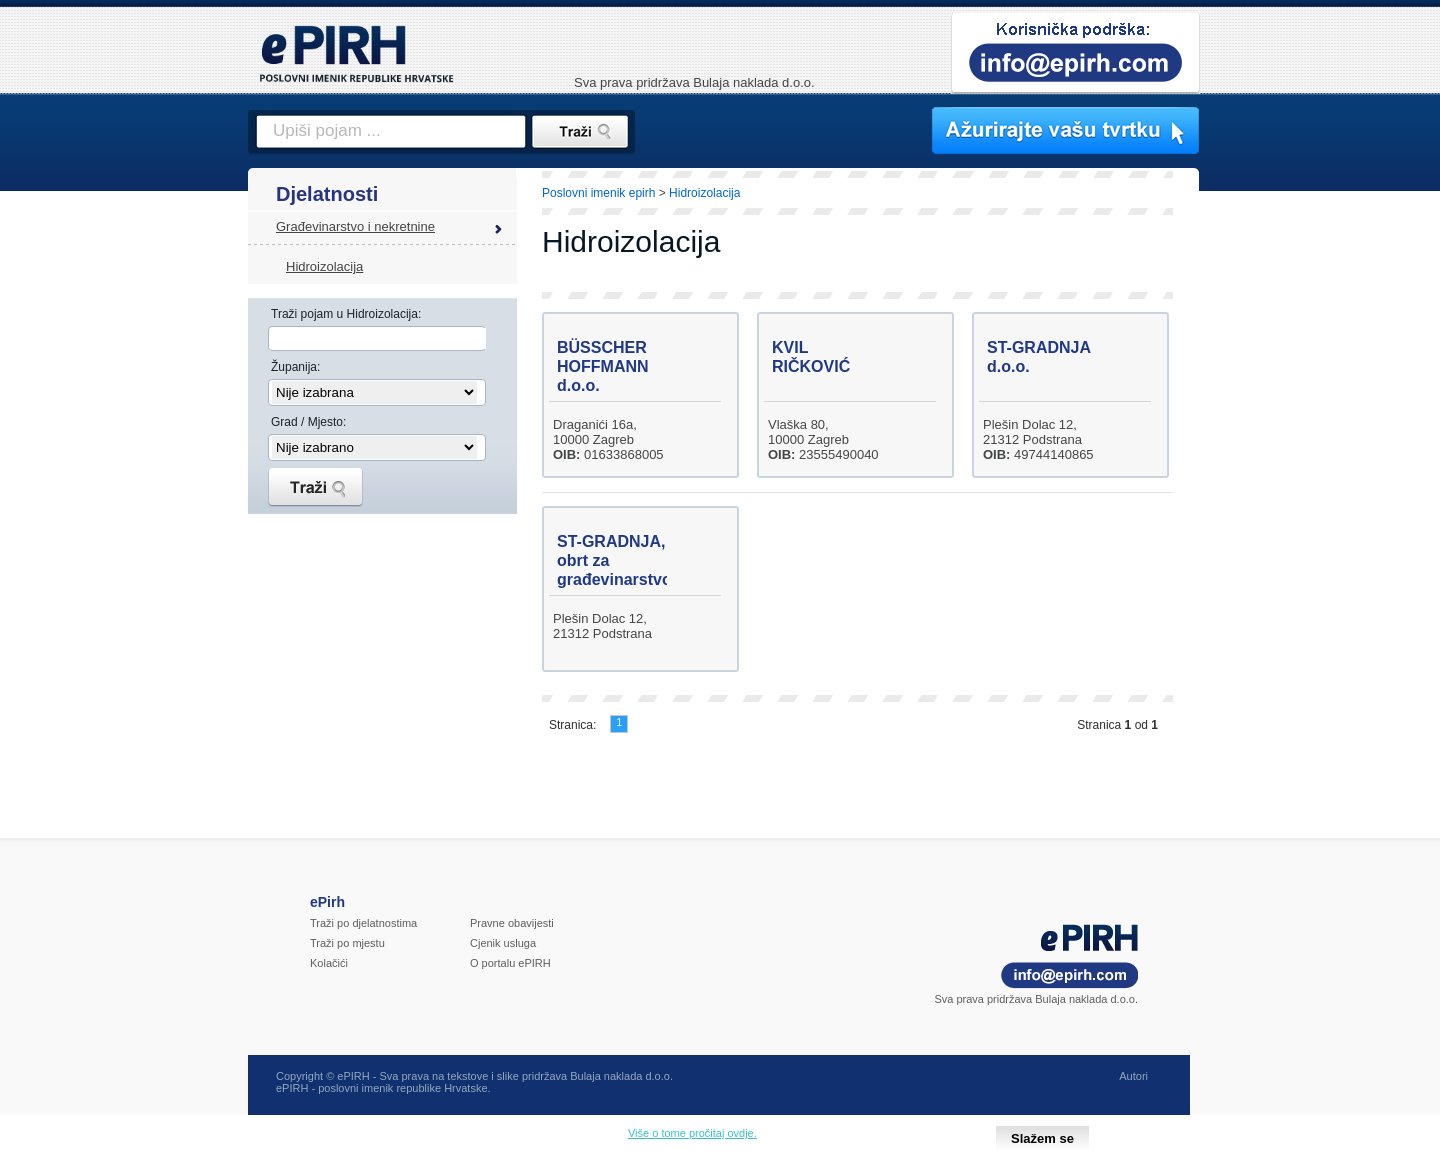  Describe the element at coordinates (1287, 515) in the screenshot. I see `[Advertisement]` at that location.